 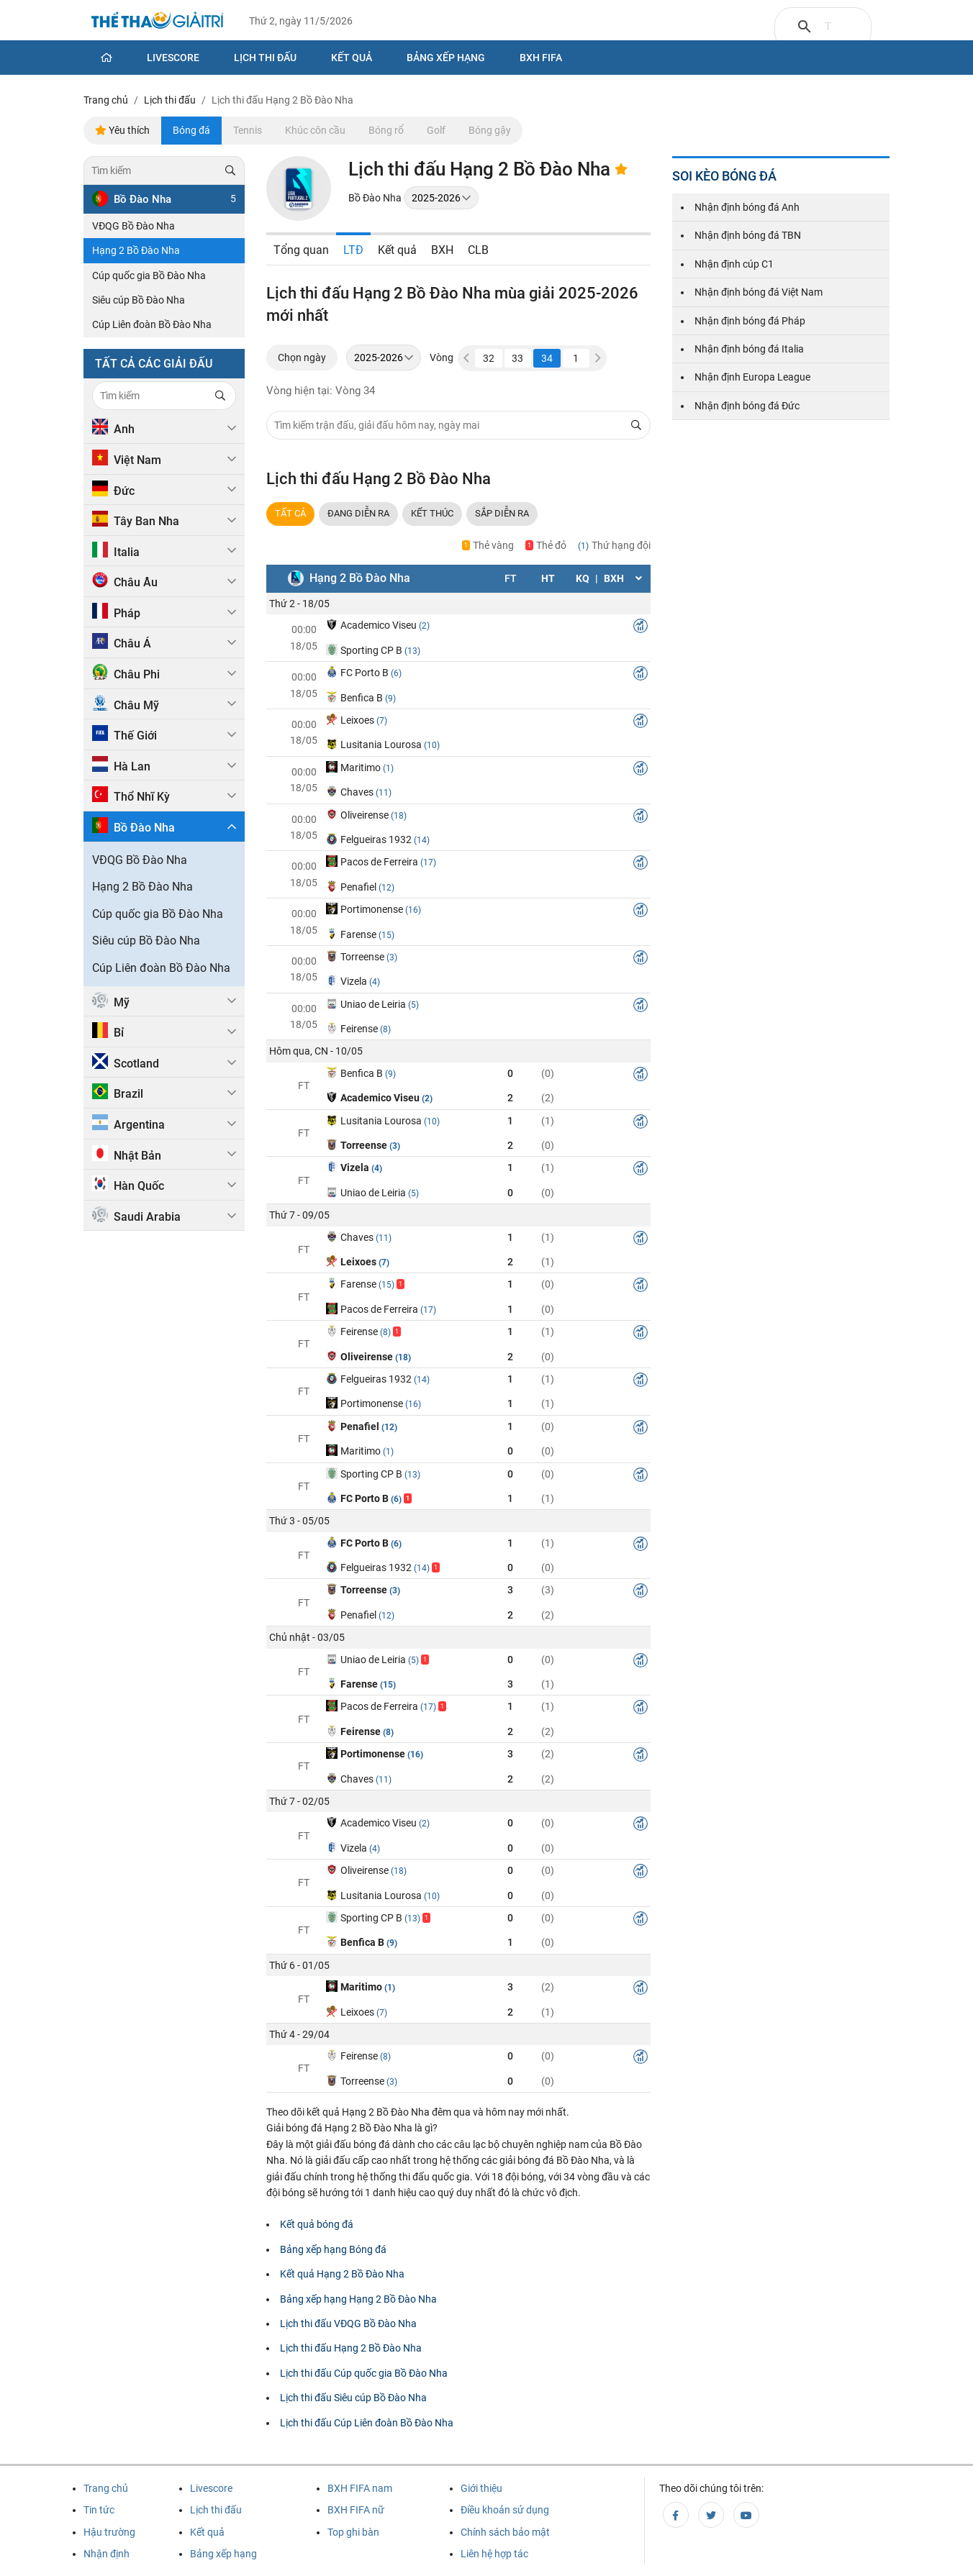 What do you see at coordinates (301, 250) in the screenshot?
I see `Tổng quan` at bounding box center [301, 250].